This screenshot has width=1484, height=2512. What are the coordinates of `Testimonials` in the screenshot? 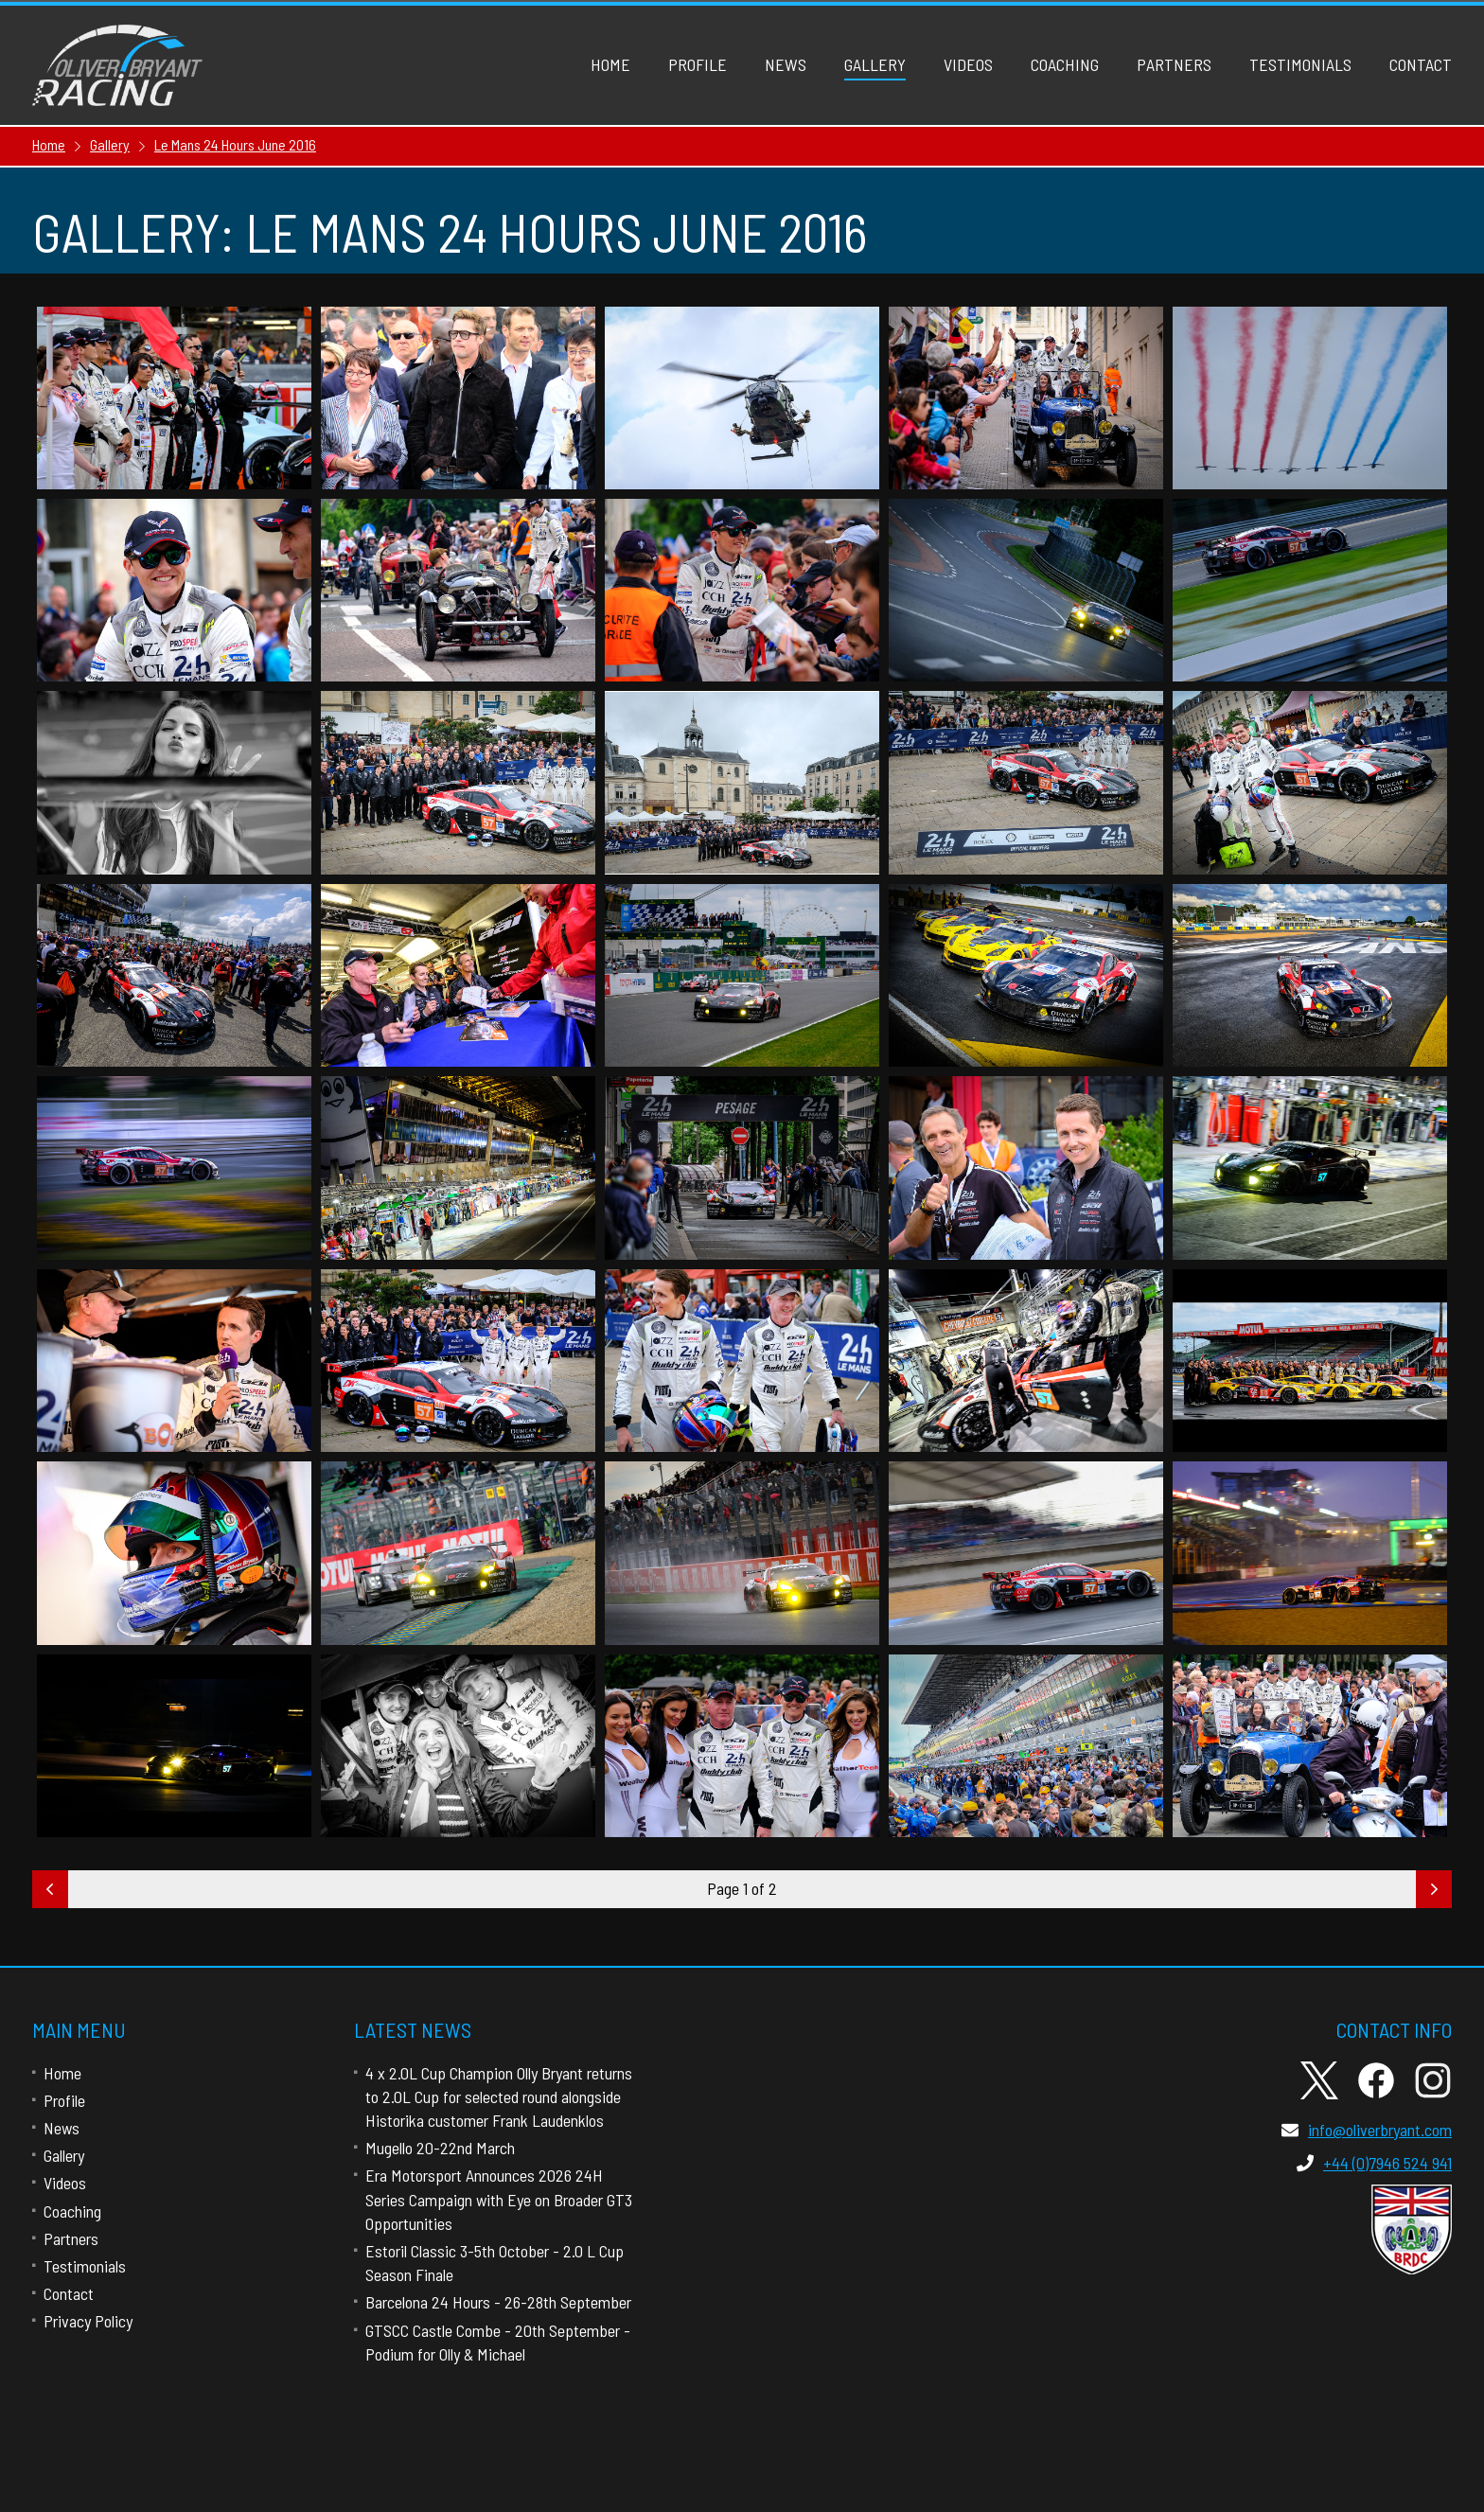 It's located at (1300, 64).